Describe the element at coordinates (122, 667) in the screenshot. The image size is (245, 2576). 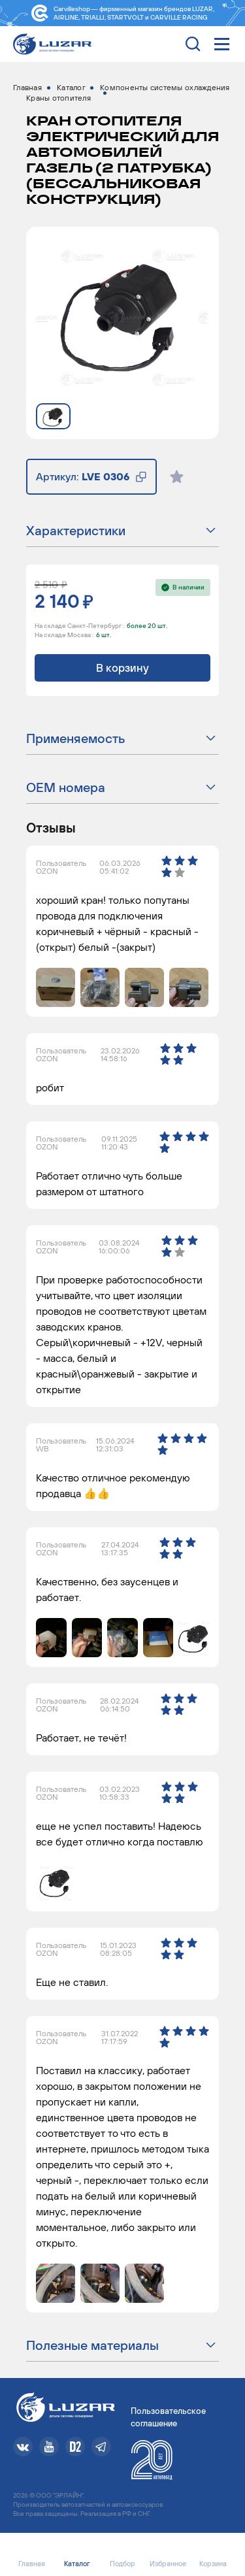
I see `В корзину` at that location.